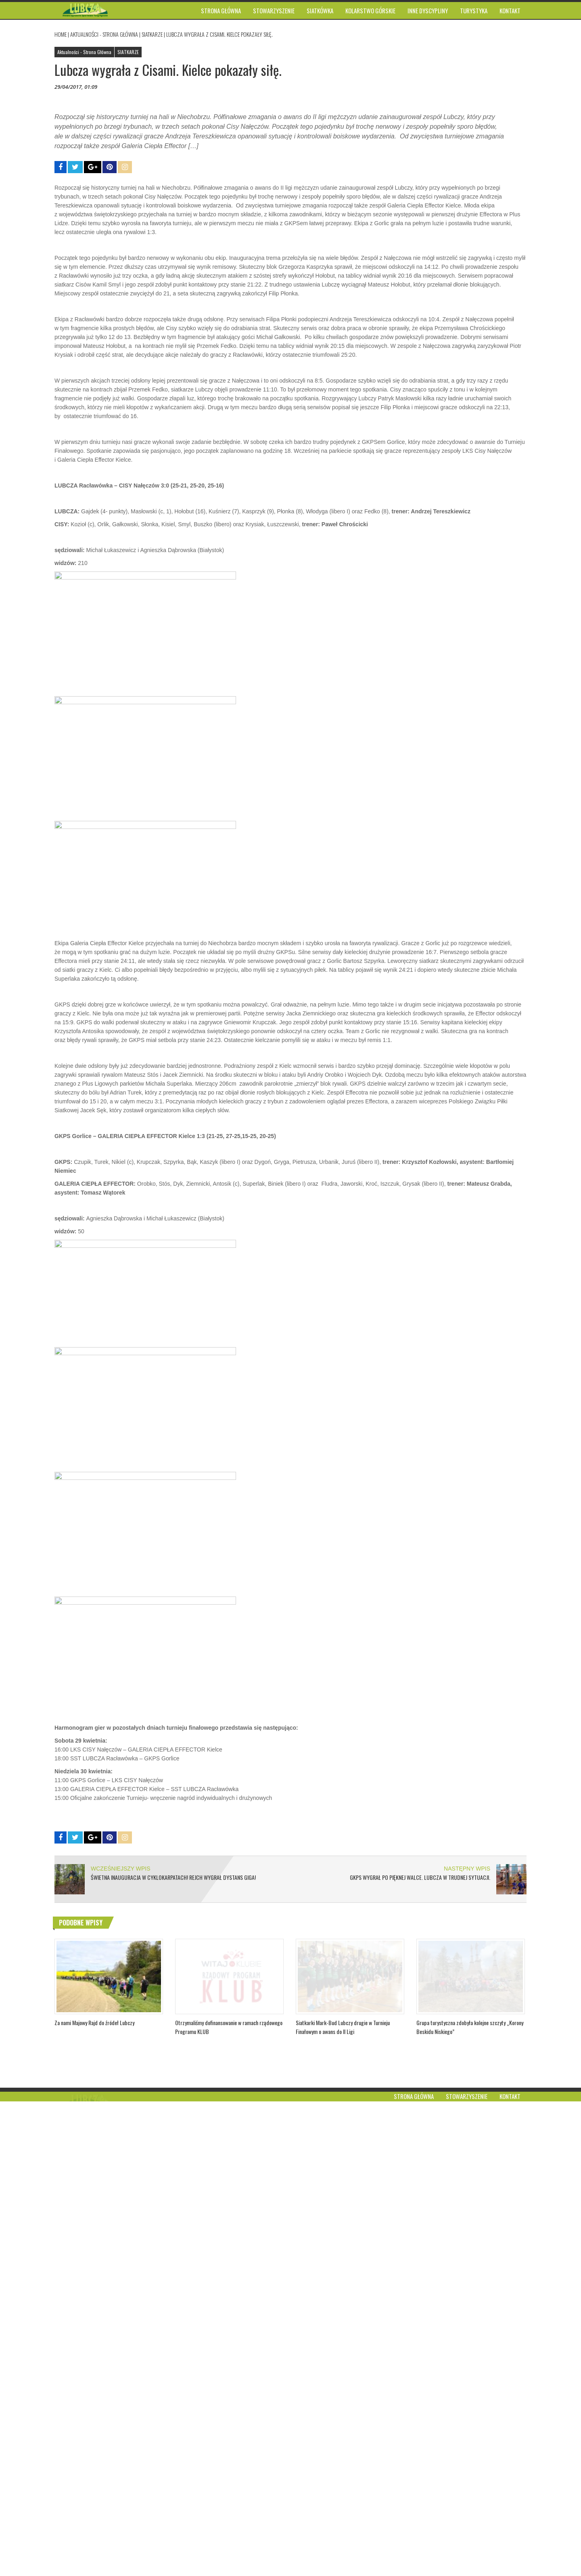 The width and height of the screenshot is (581, 2576). Describe the element at coordinates (152, 34) in the screenshot. I see `SIATKARZE` at that location.